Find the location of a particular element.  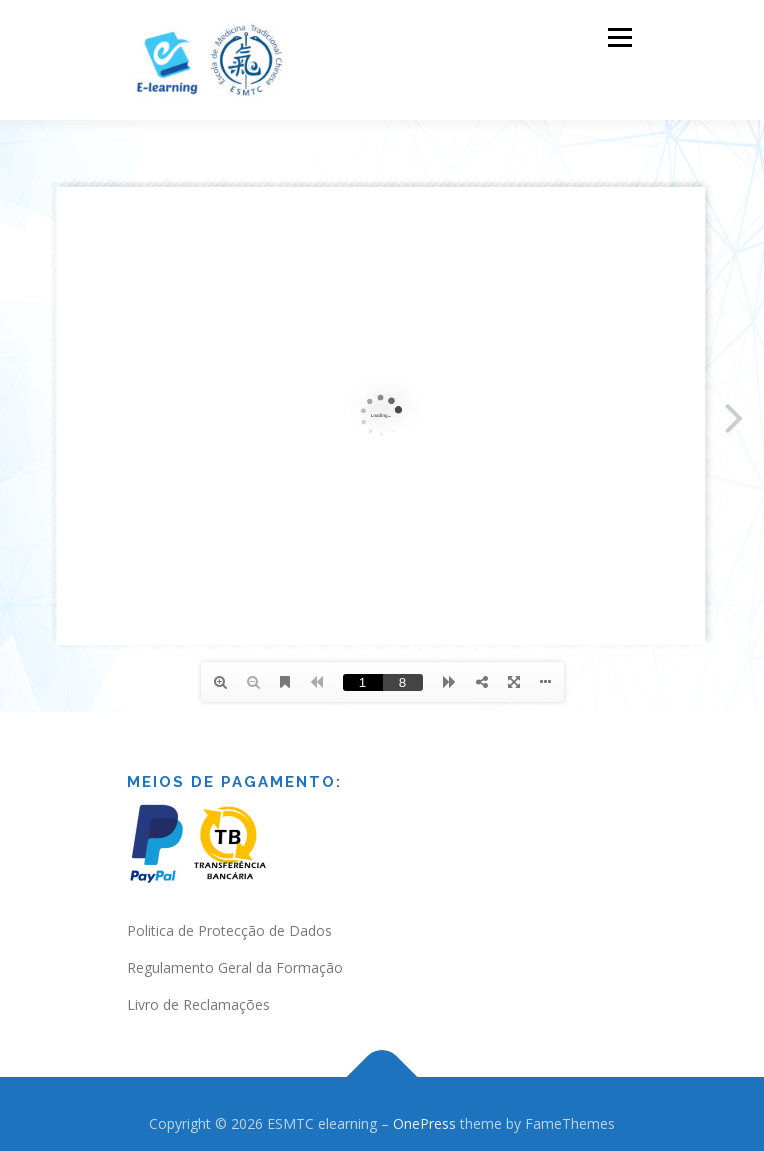

OnePress is located at coordinates (424, 1123).